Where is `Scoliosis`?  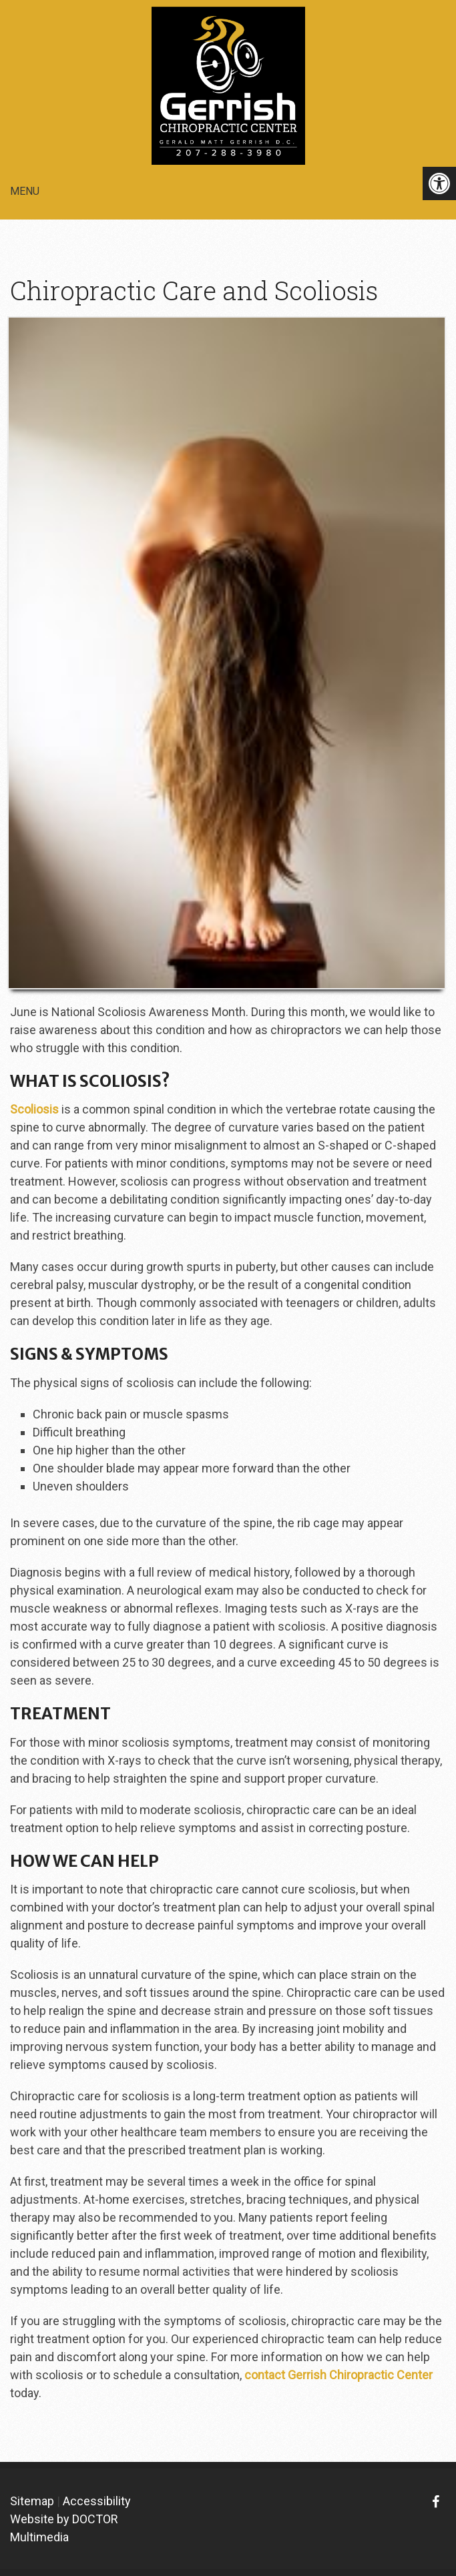 Scoliosis is located at coordinates (34, 1109).